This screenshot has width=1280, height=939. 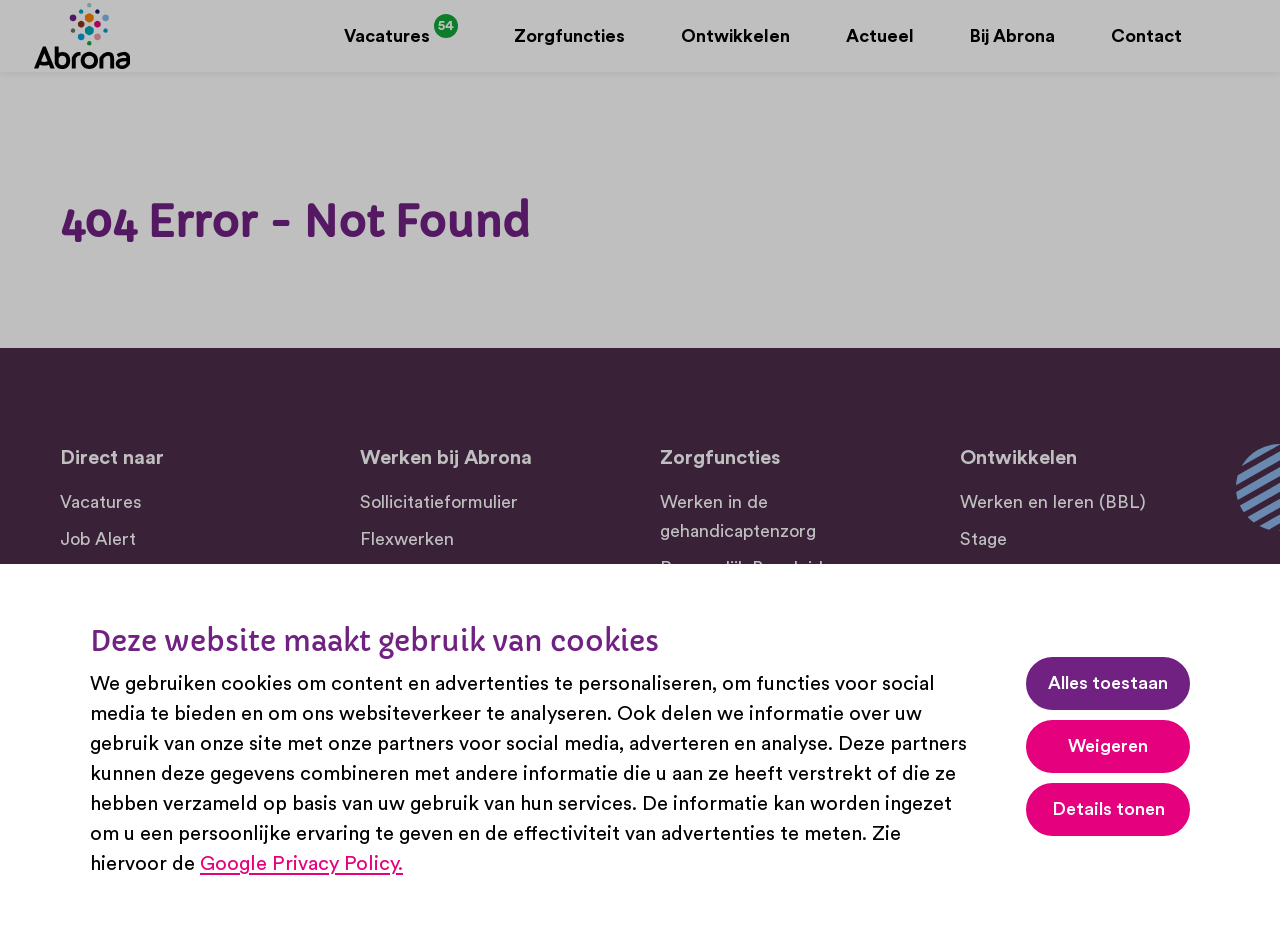 I want to click on [Abrona], so click(x=108, y=49).